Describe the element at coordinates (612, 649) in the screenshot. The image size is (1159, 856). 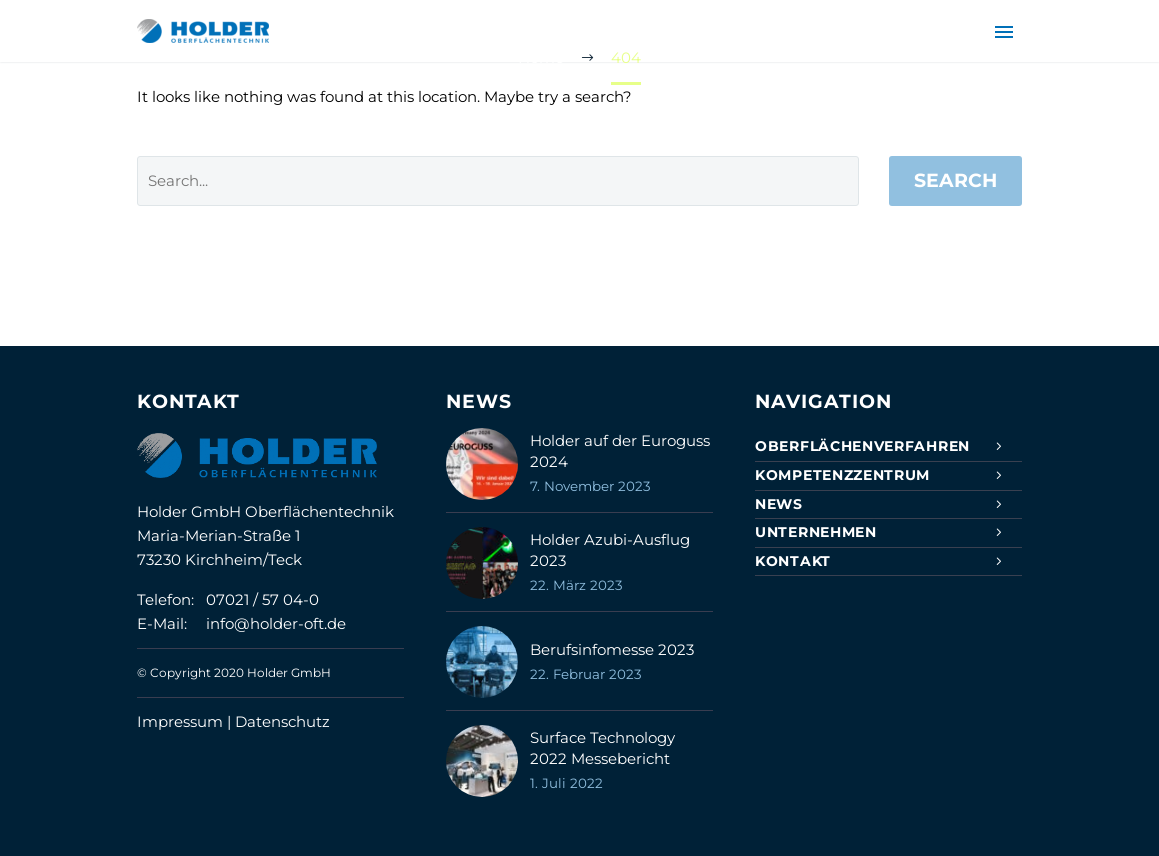
I see `Berufsinfomesse 2023` at that location.